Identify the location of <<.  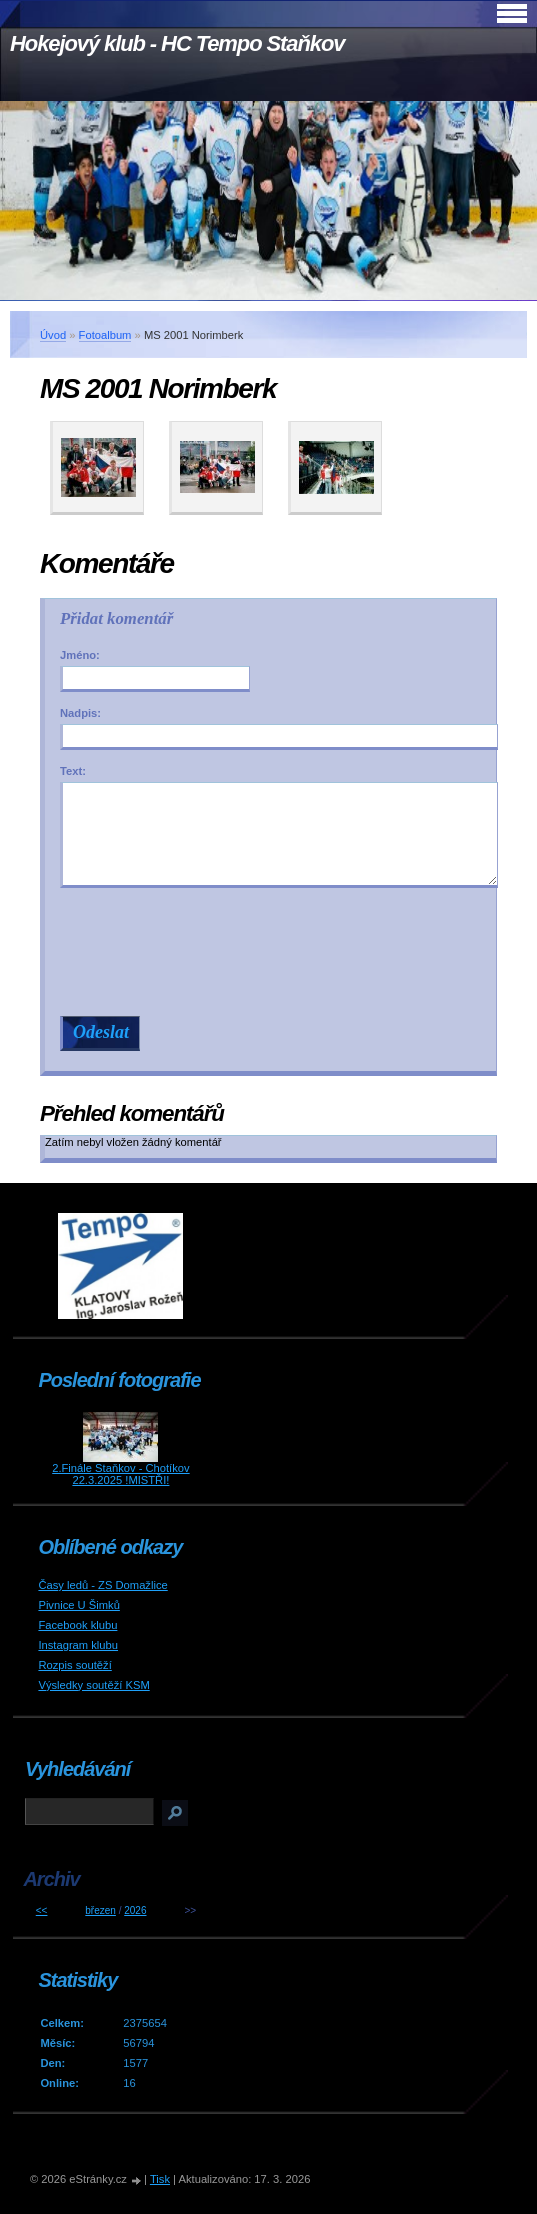
(42, 1910).